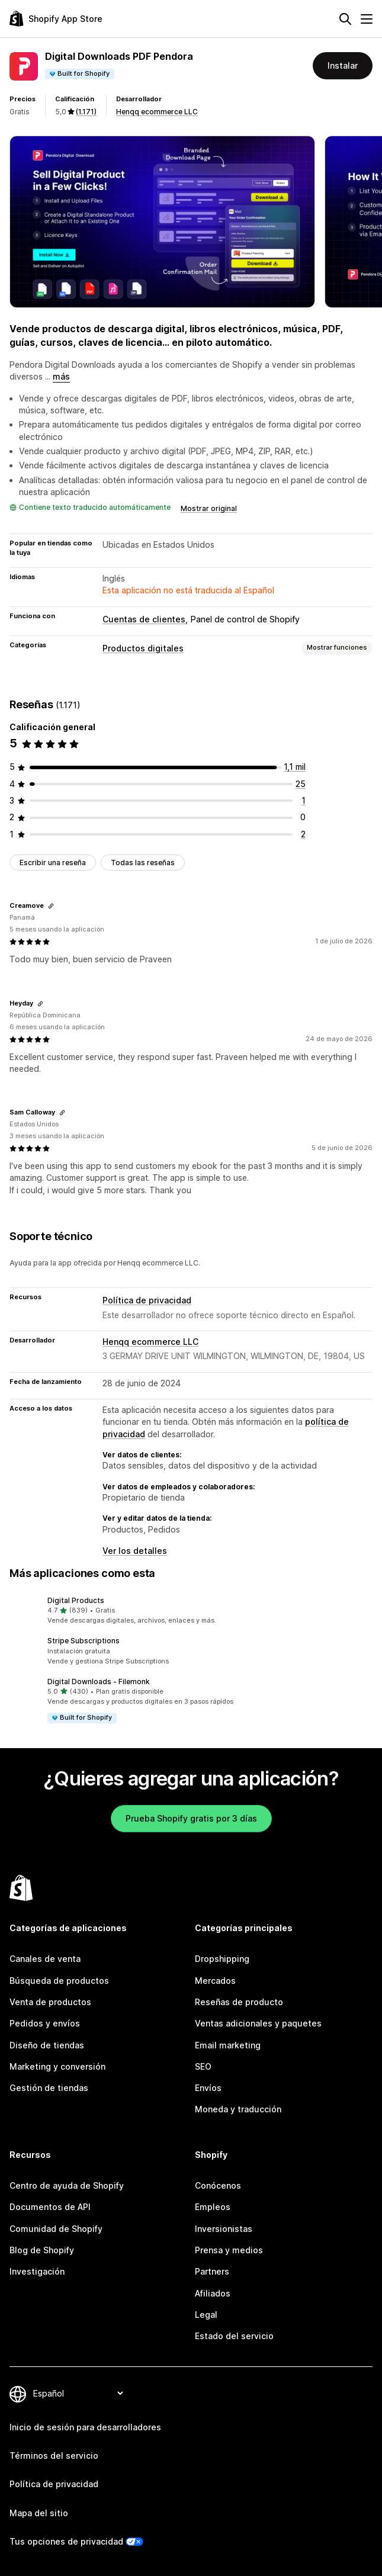 The height and width of the screenshot is (2576, 382). Describe the element at coordinates (98, 1681) in the screenshot. I see `Digital Downloads ‑ Filemonk` at that location.